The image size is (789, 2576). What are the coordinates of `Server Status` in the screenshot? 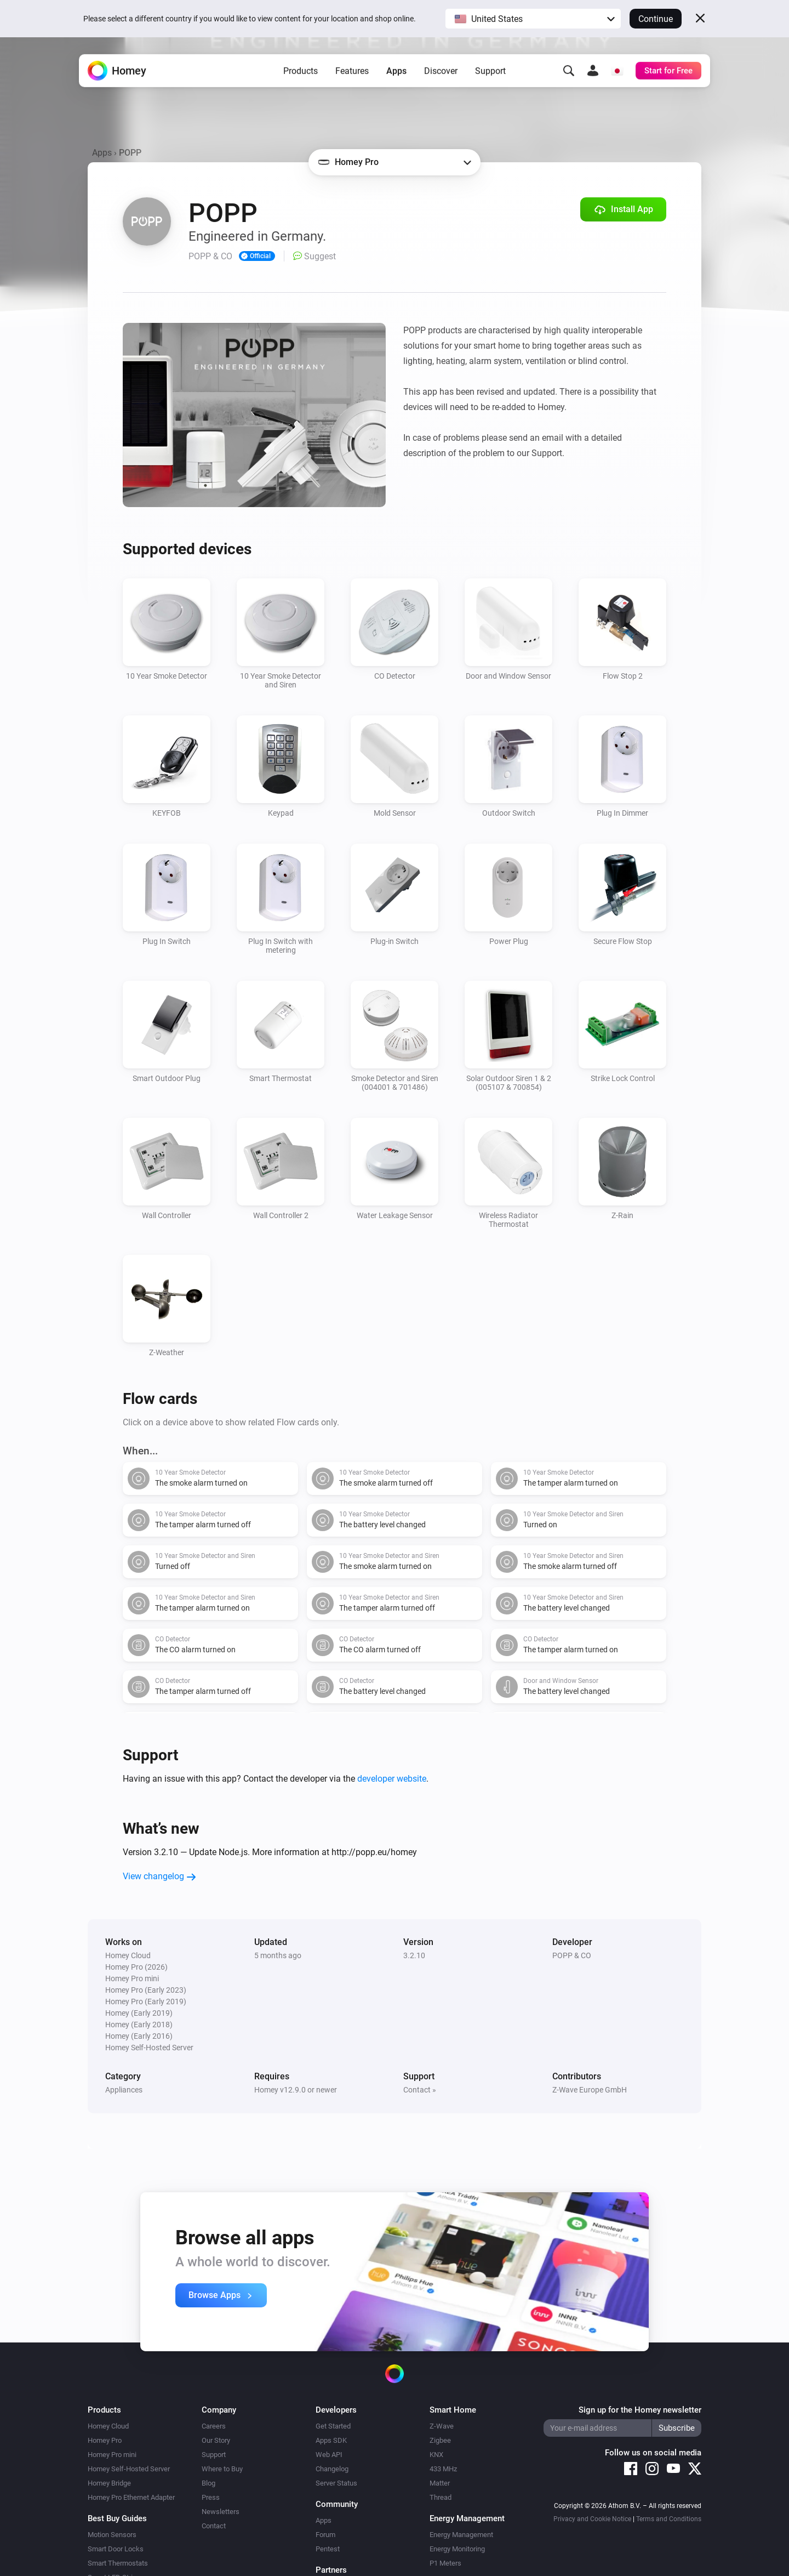 It's located at (336, 2483).